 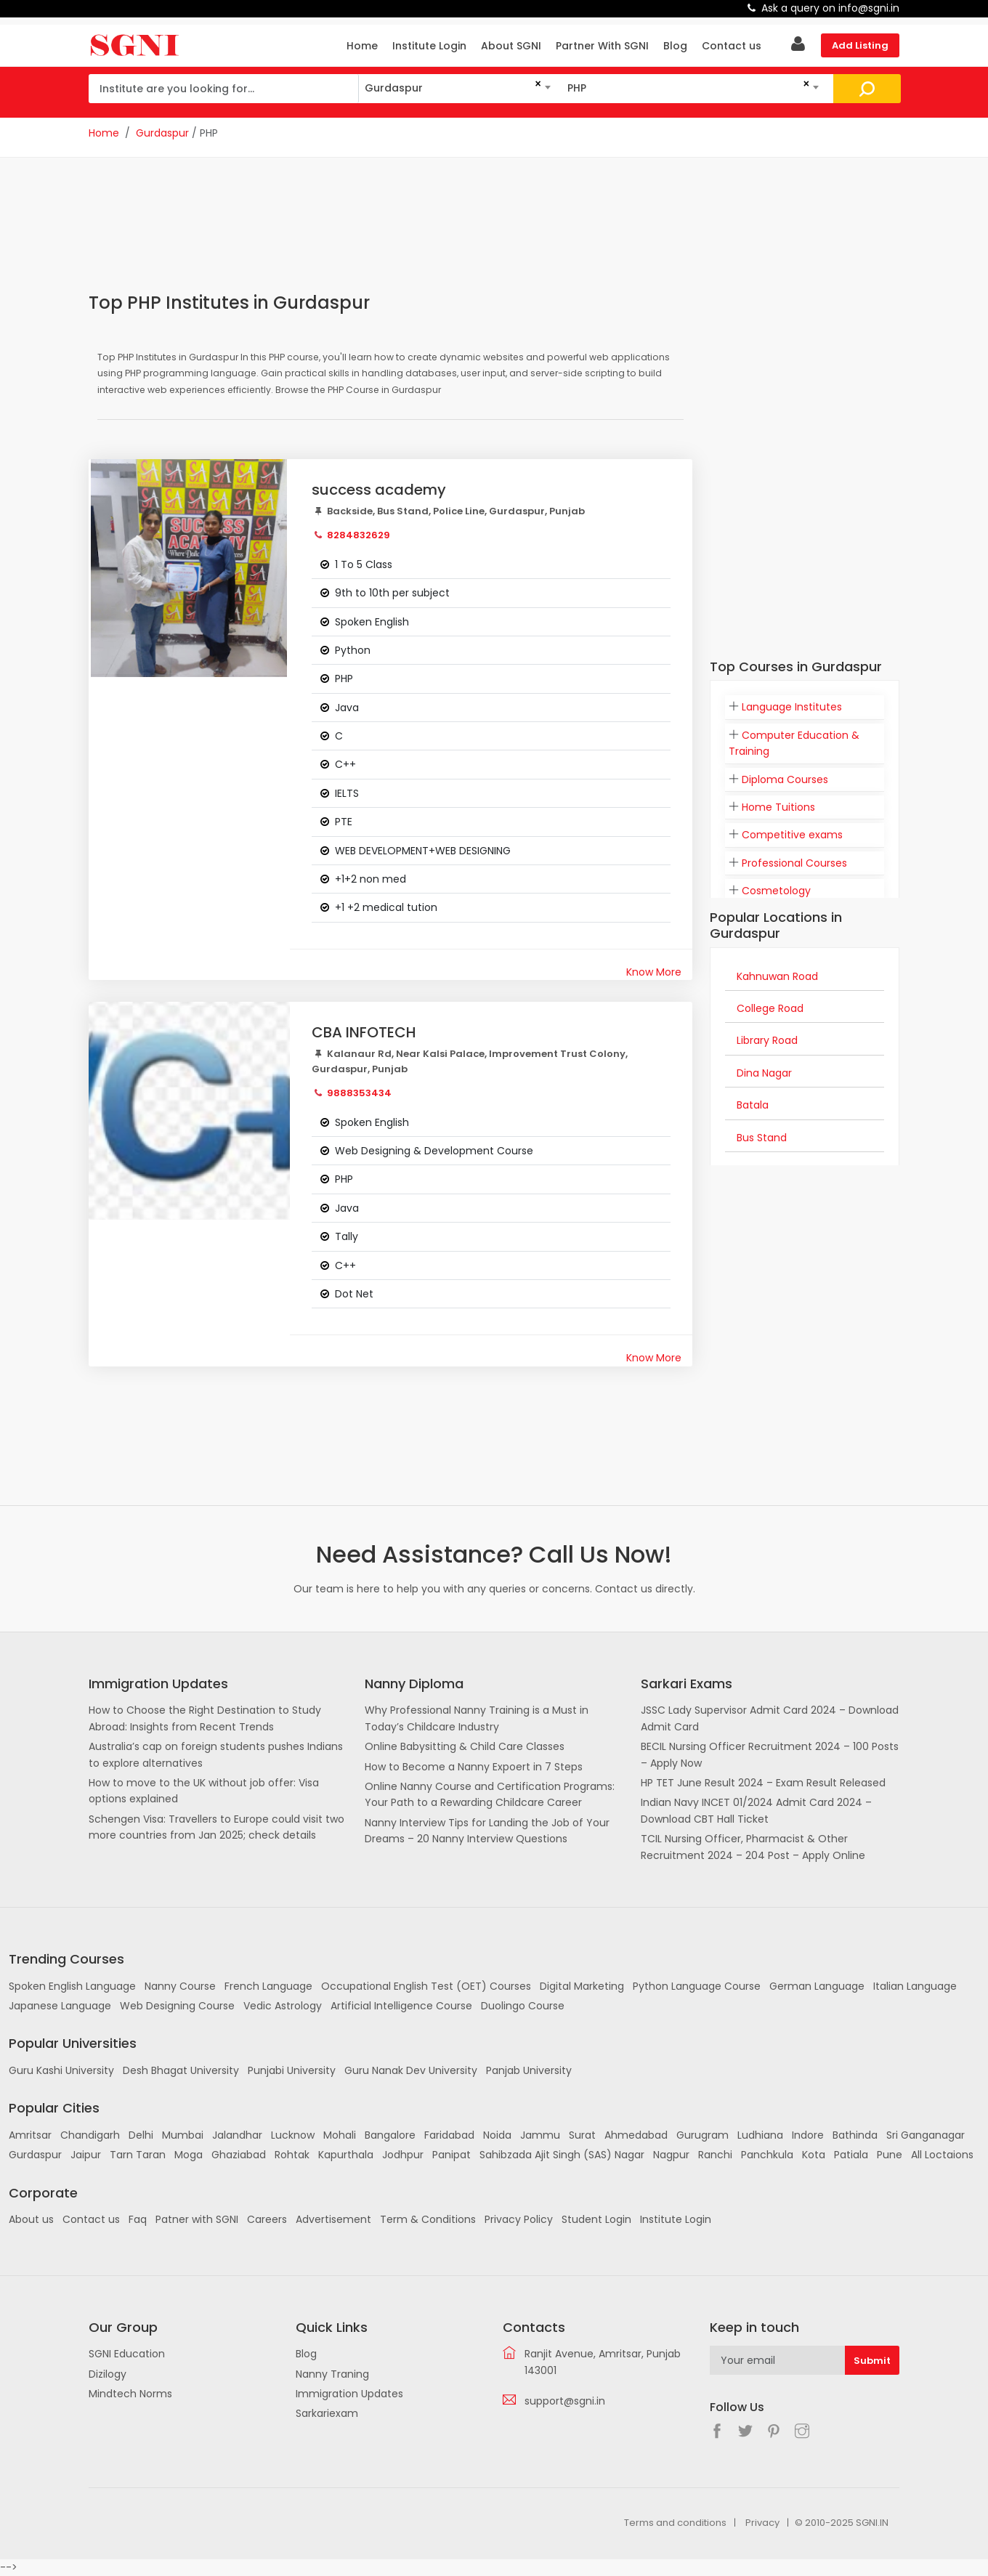 I want to click on Language Institutes, so click(x=792, y=707).